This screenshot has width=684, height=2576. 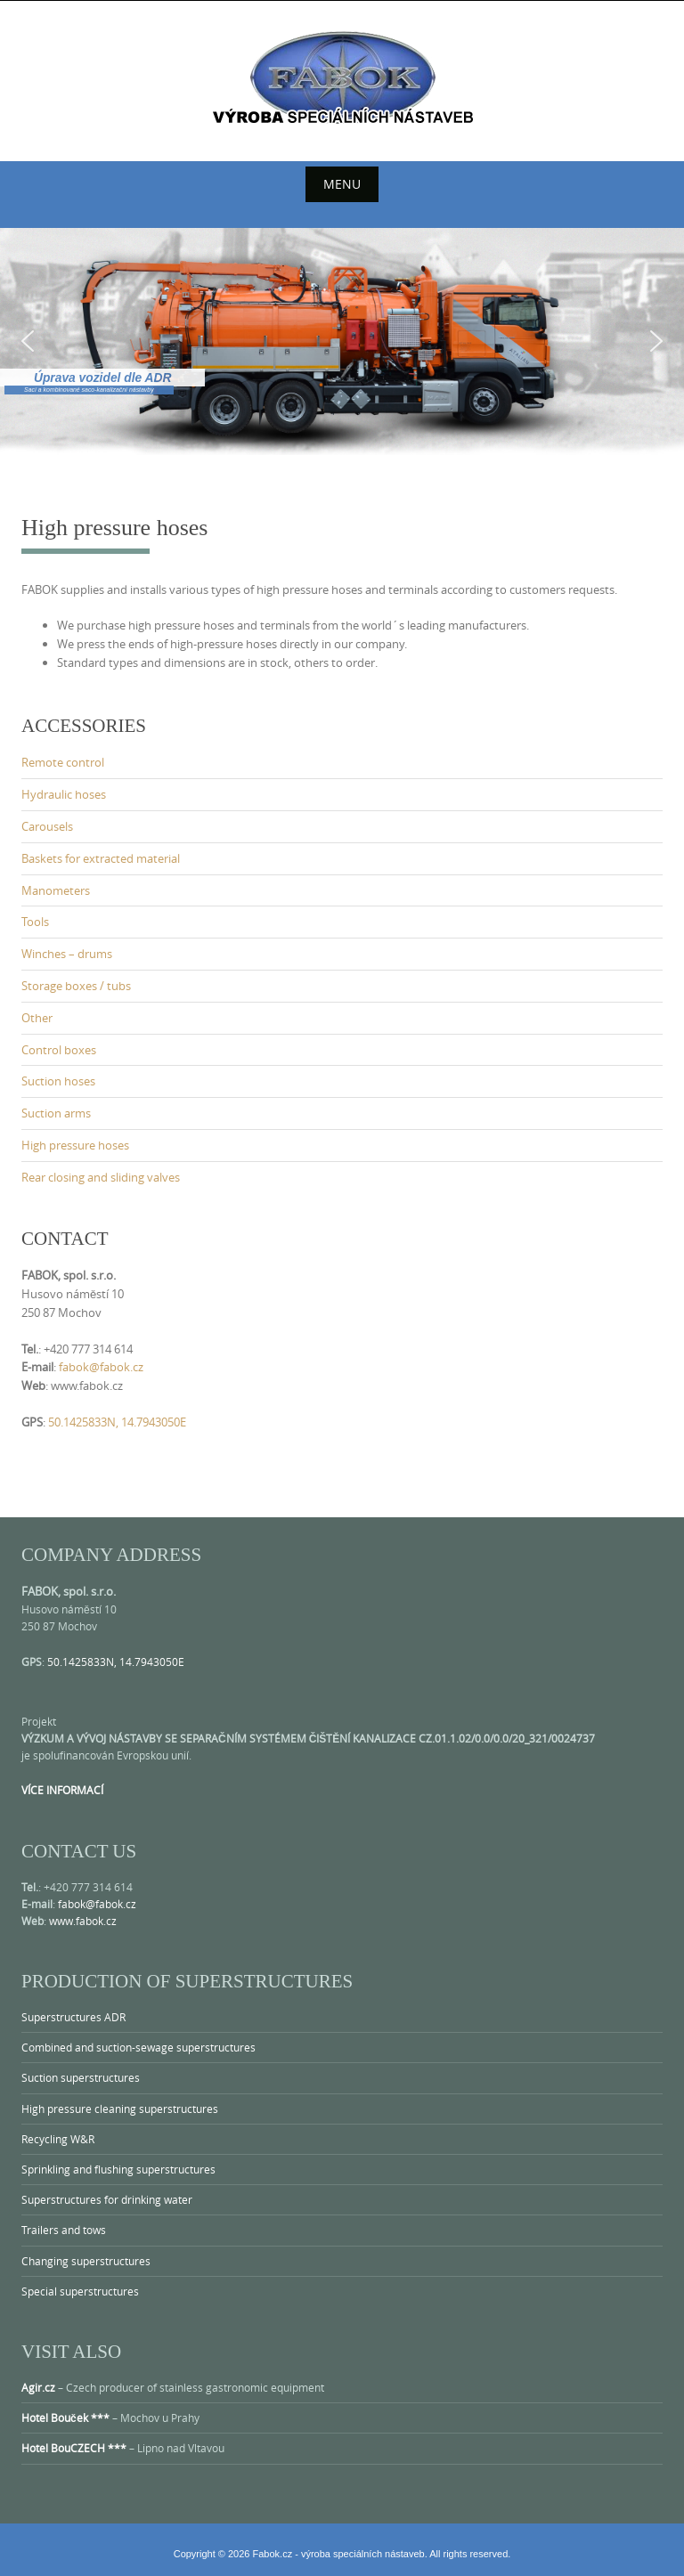 What do you see at coordinates (35, 922) in the screenshot?
I see `Tools` at bounding box center [35, 922].